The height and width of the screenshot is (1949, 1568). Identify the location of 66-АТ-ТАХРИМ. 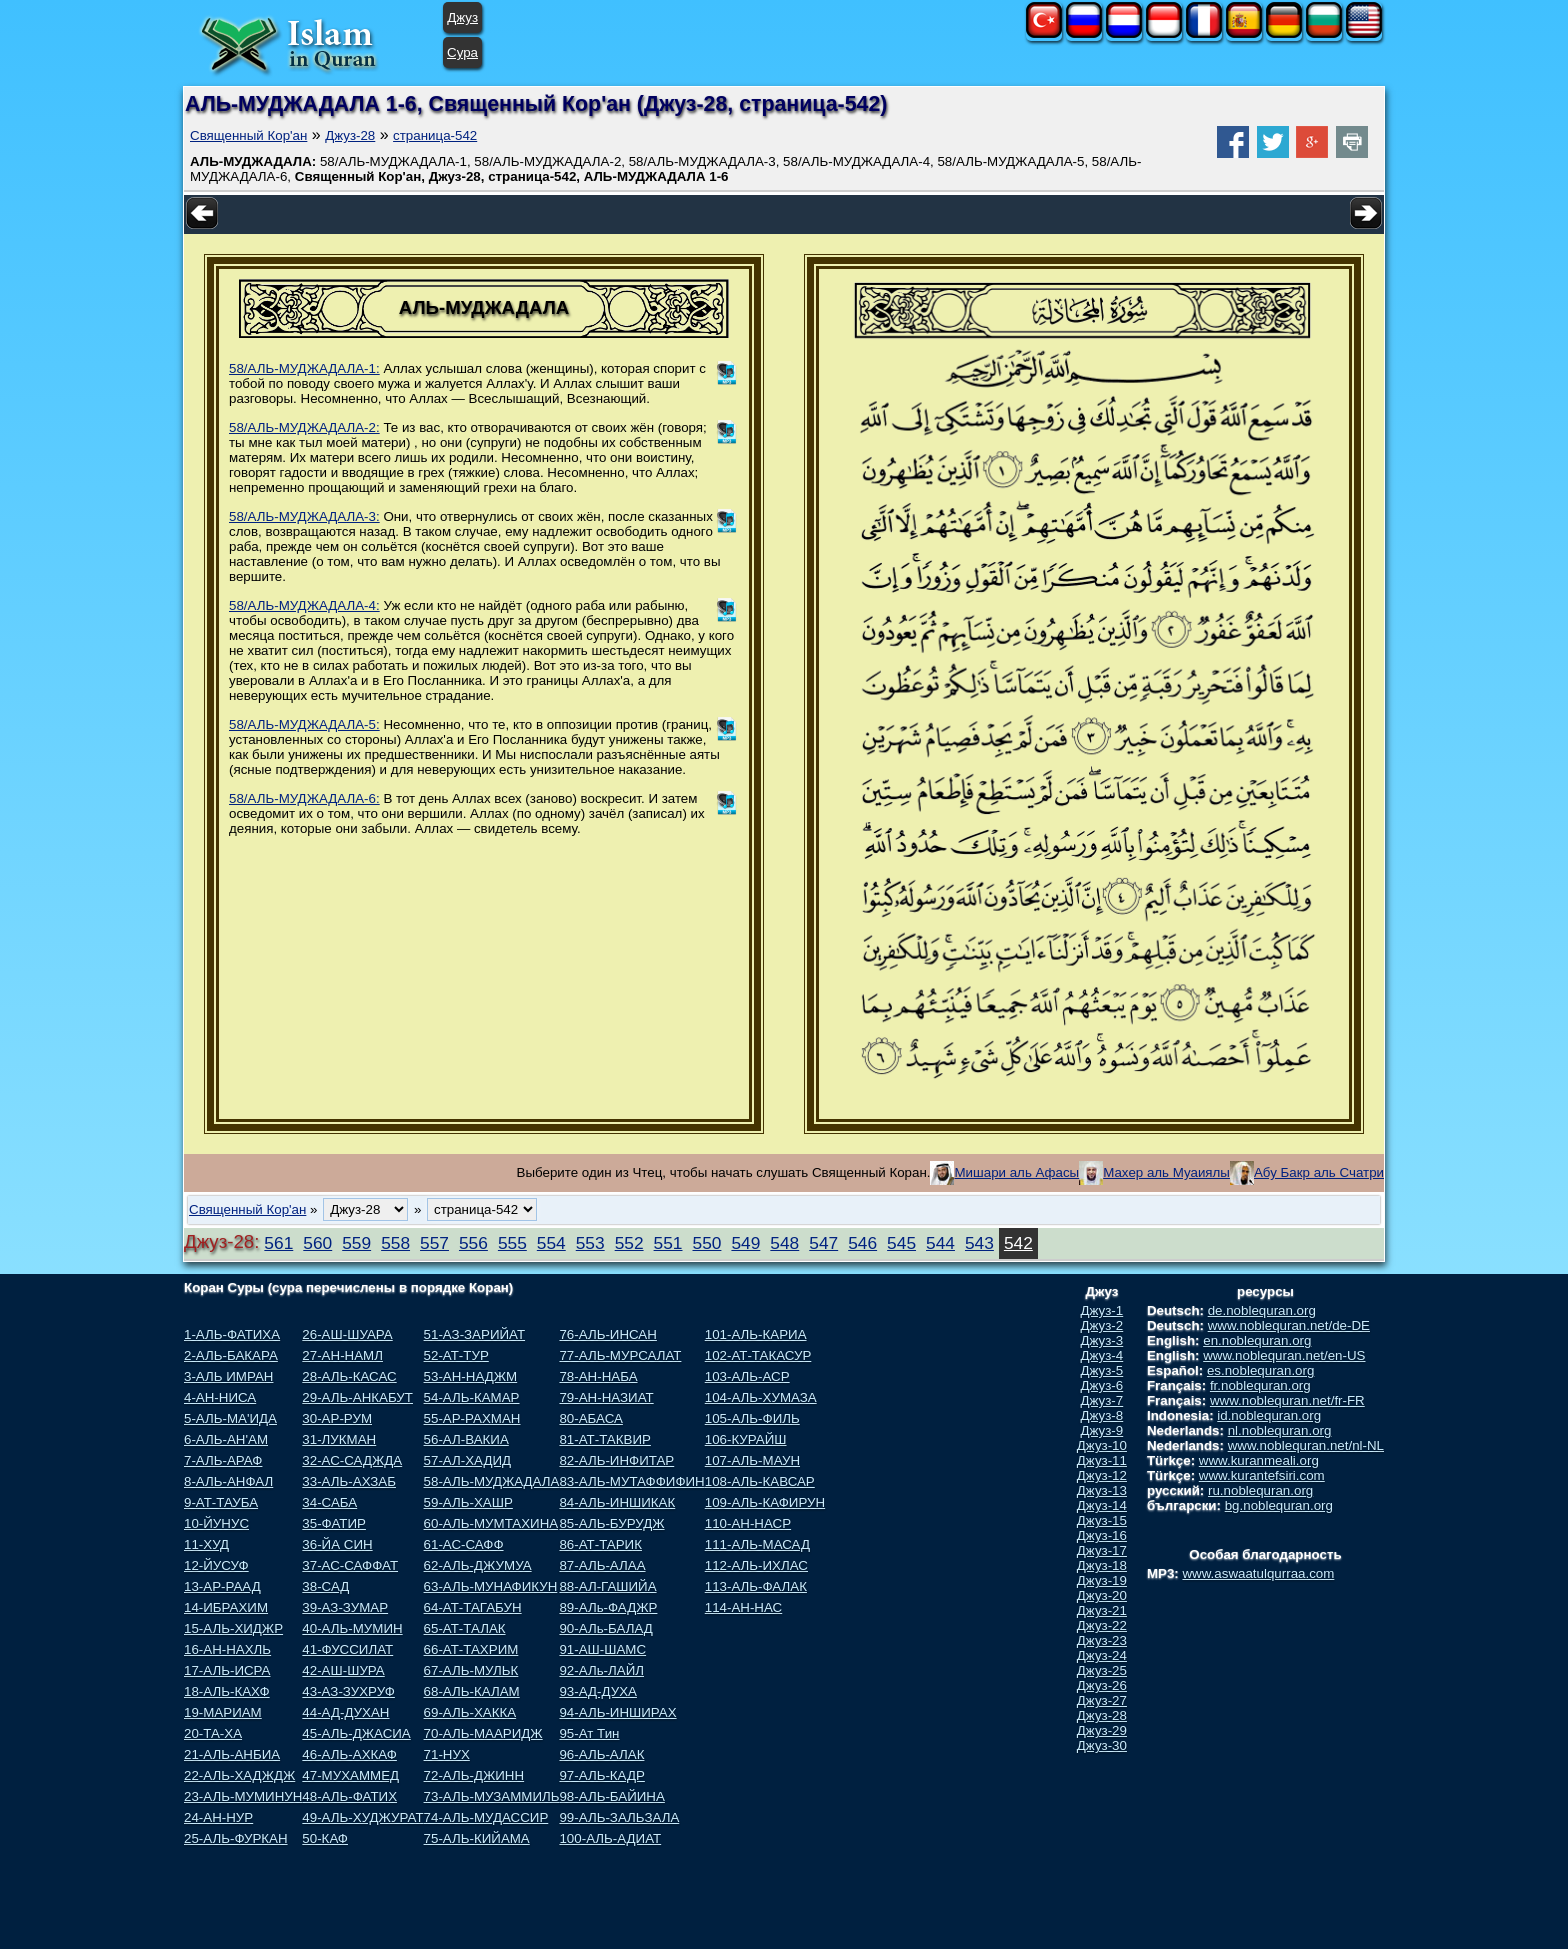
(471, 1649).